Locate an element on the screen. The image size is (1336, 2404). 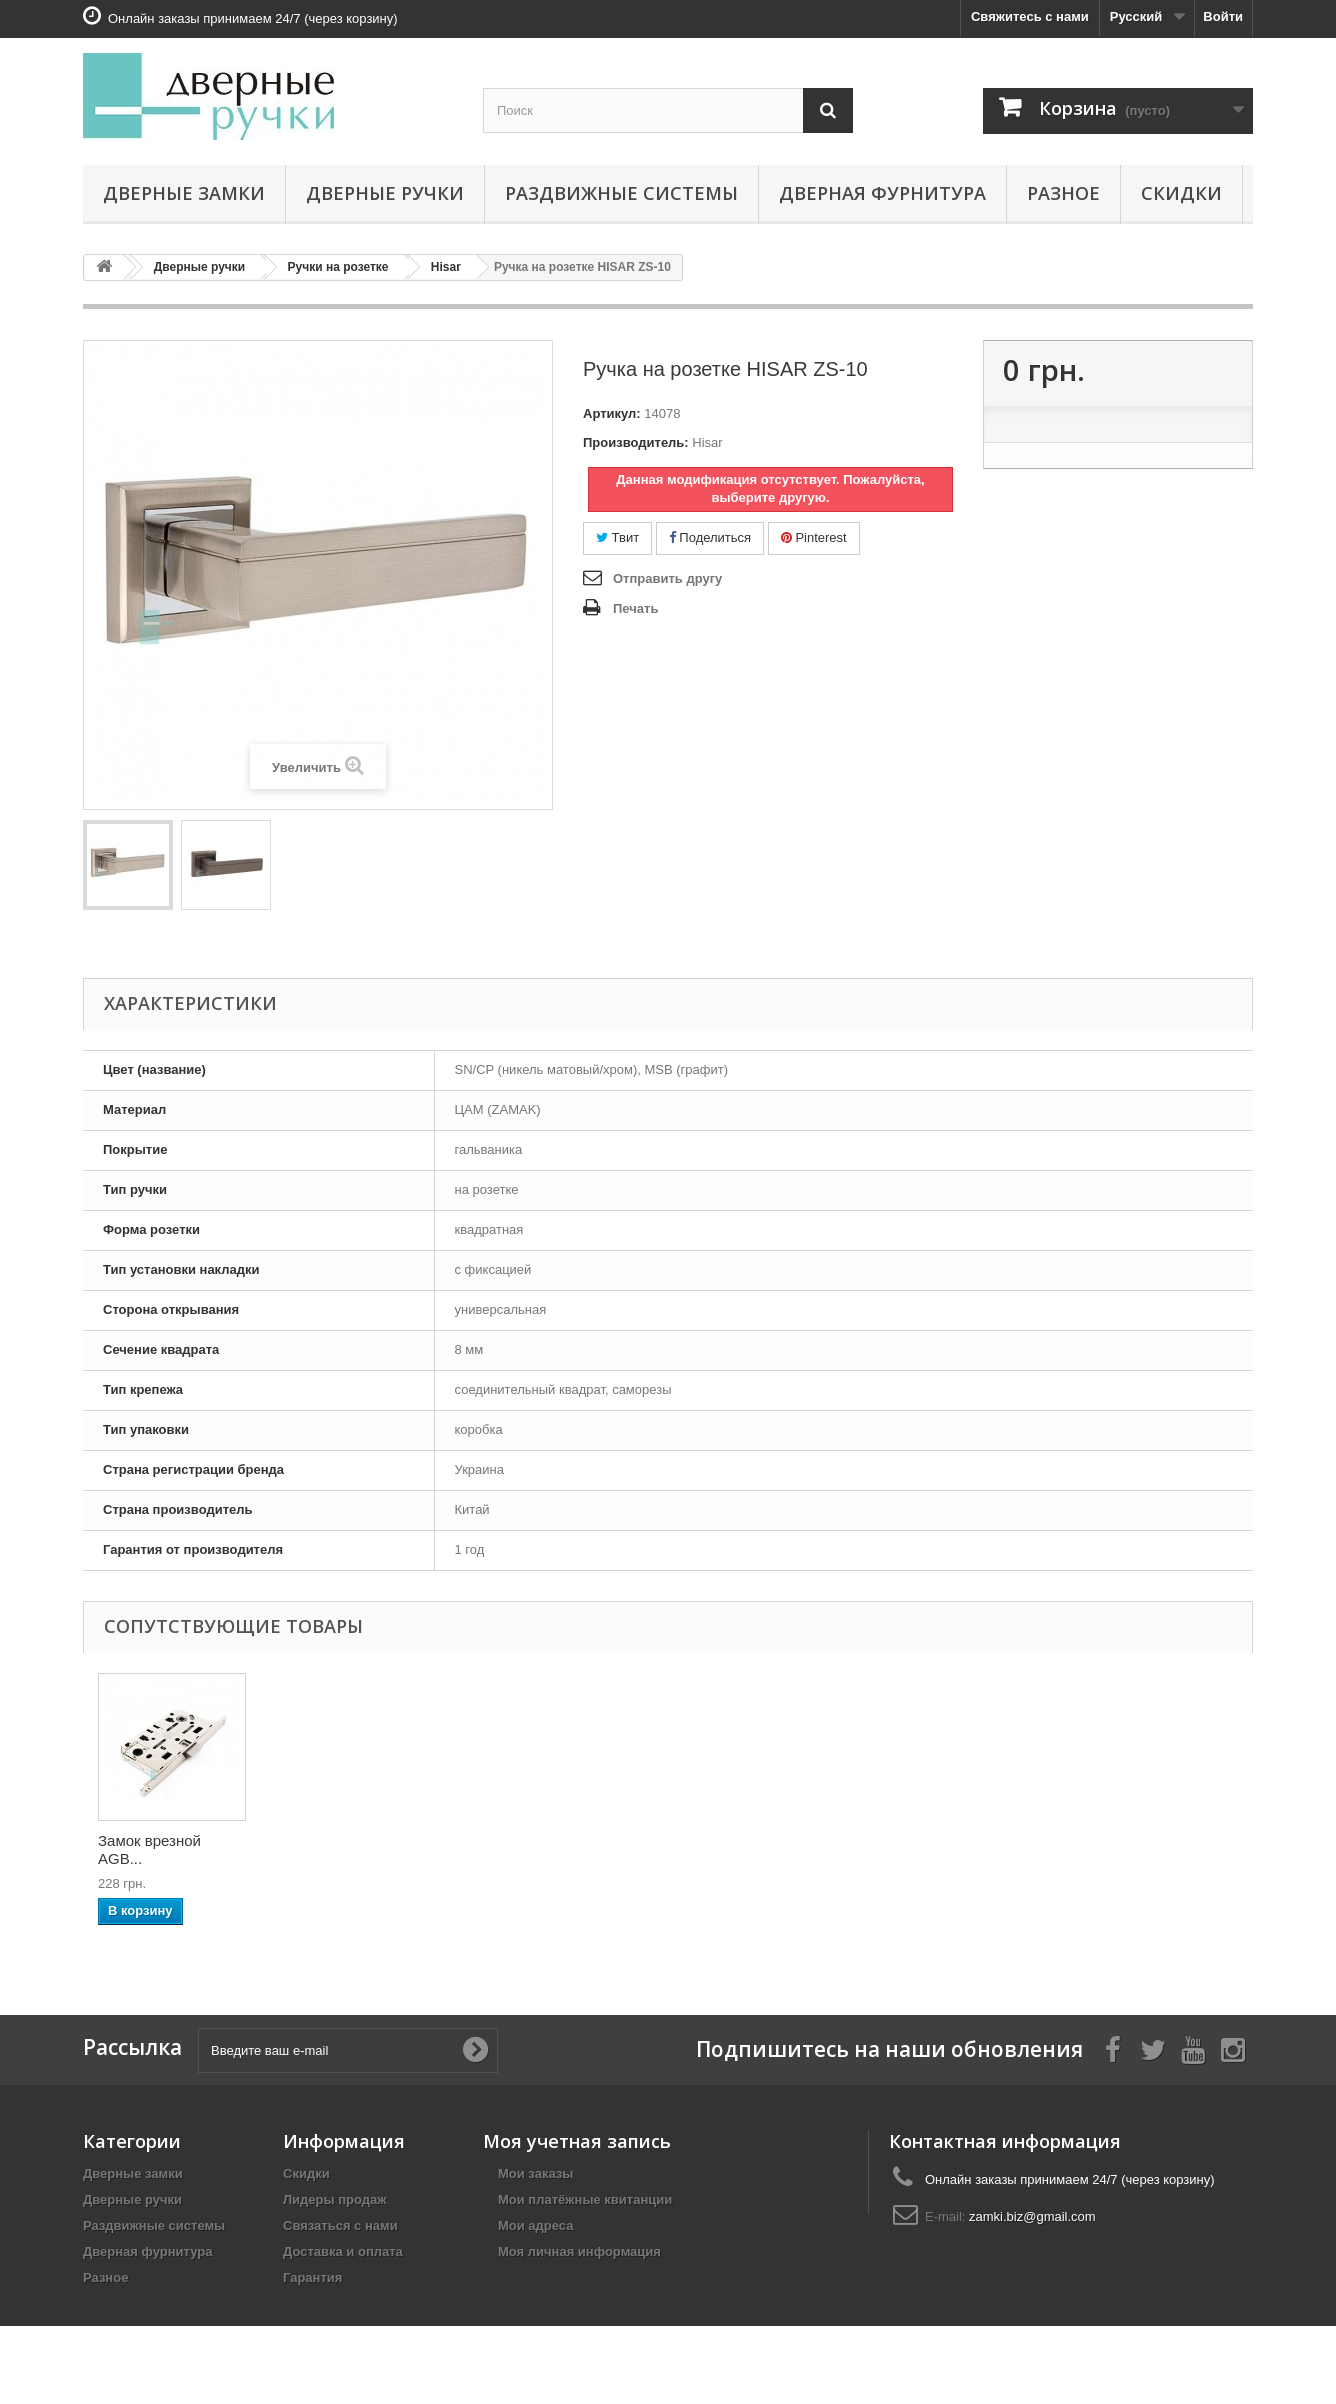
Замок врезной AGB... is located at coordinates (941, 1849).